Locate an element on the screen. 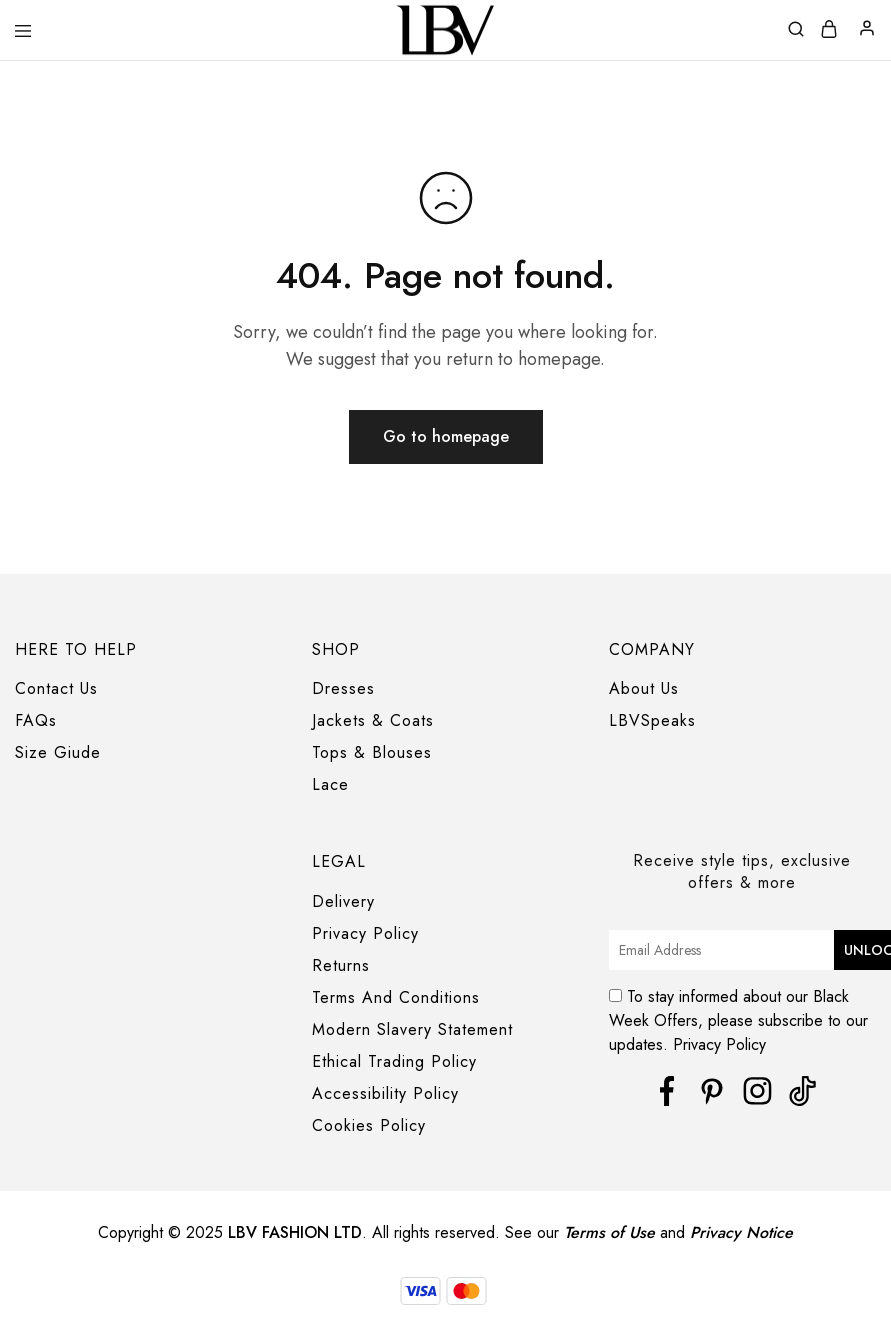  [region] is located at coordinates (445, 1297).